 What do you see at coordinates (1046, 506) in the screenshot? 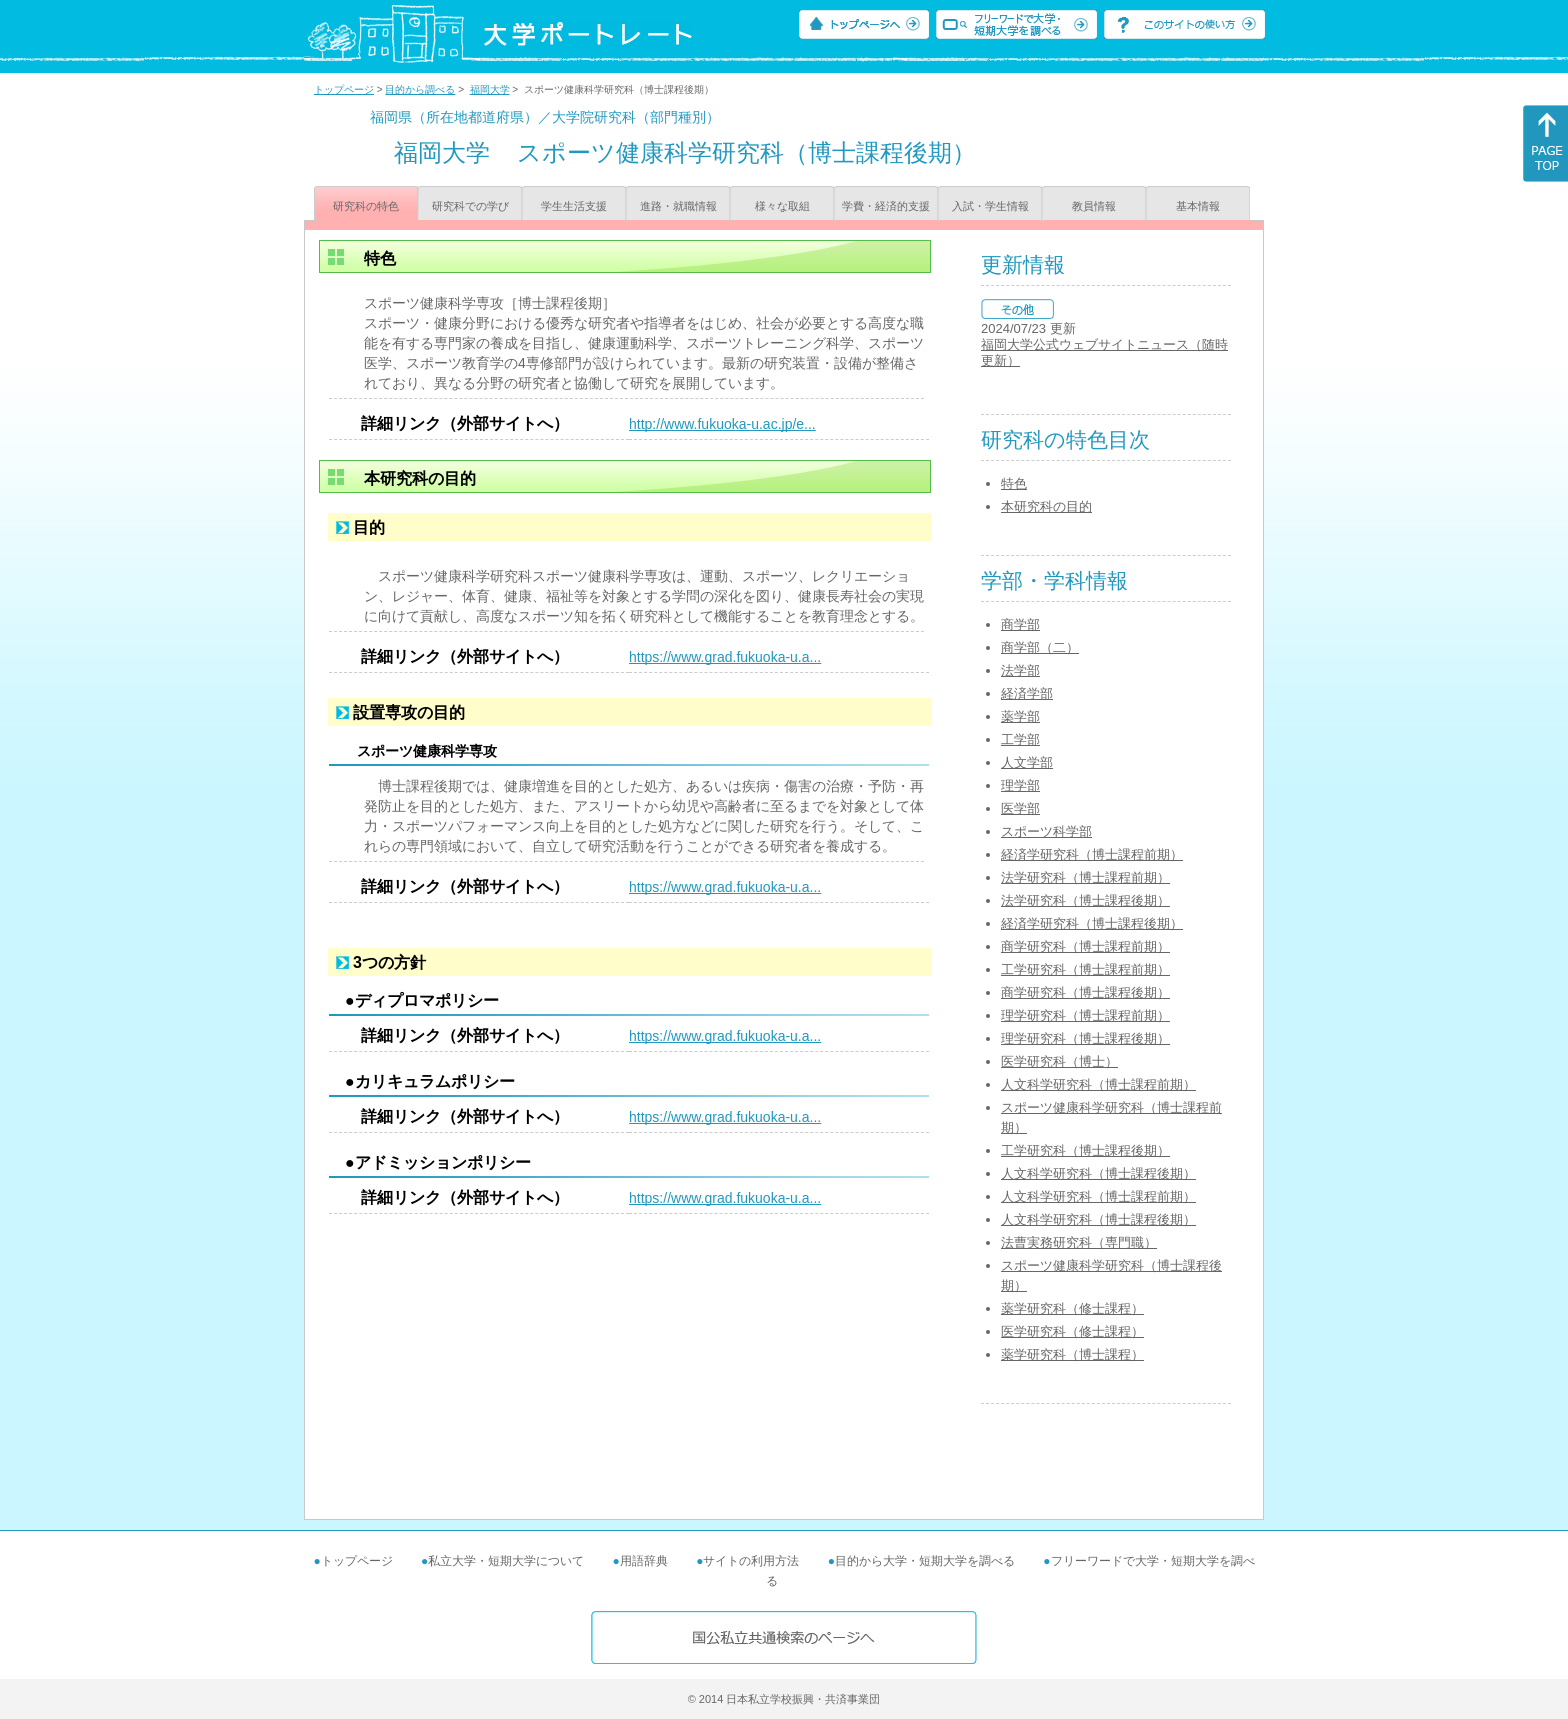
I see `本研究科の目的` at bounding box center [1046, 506].